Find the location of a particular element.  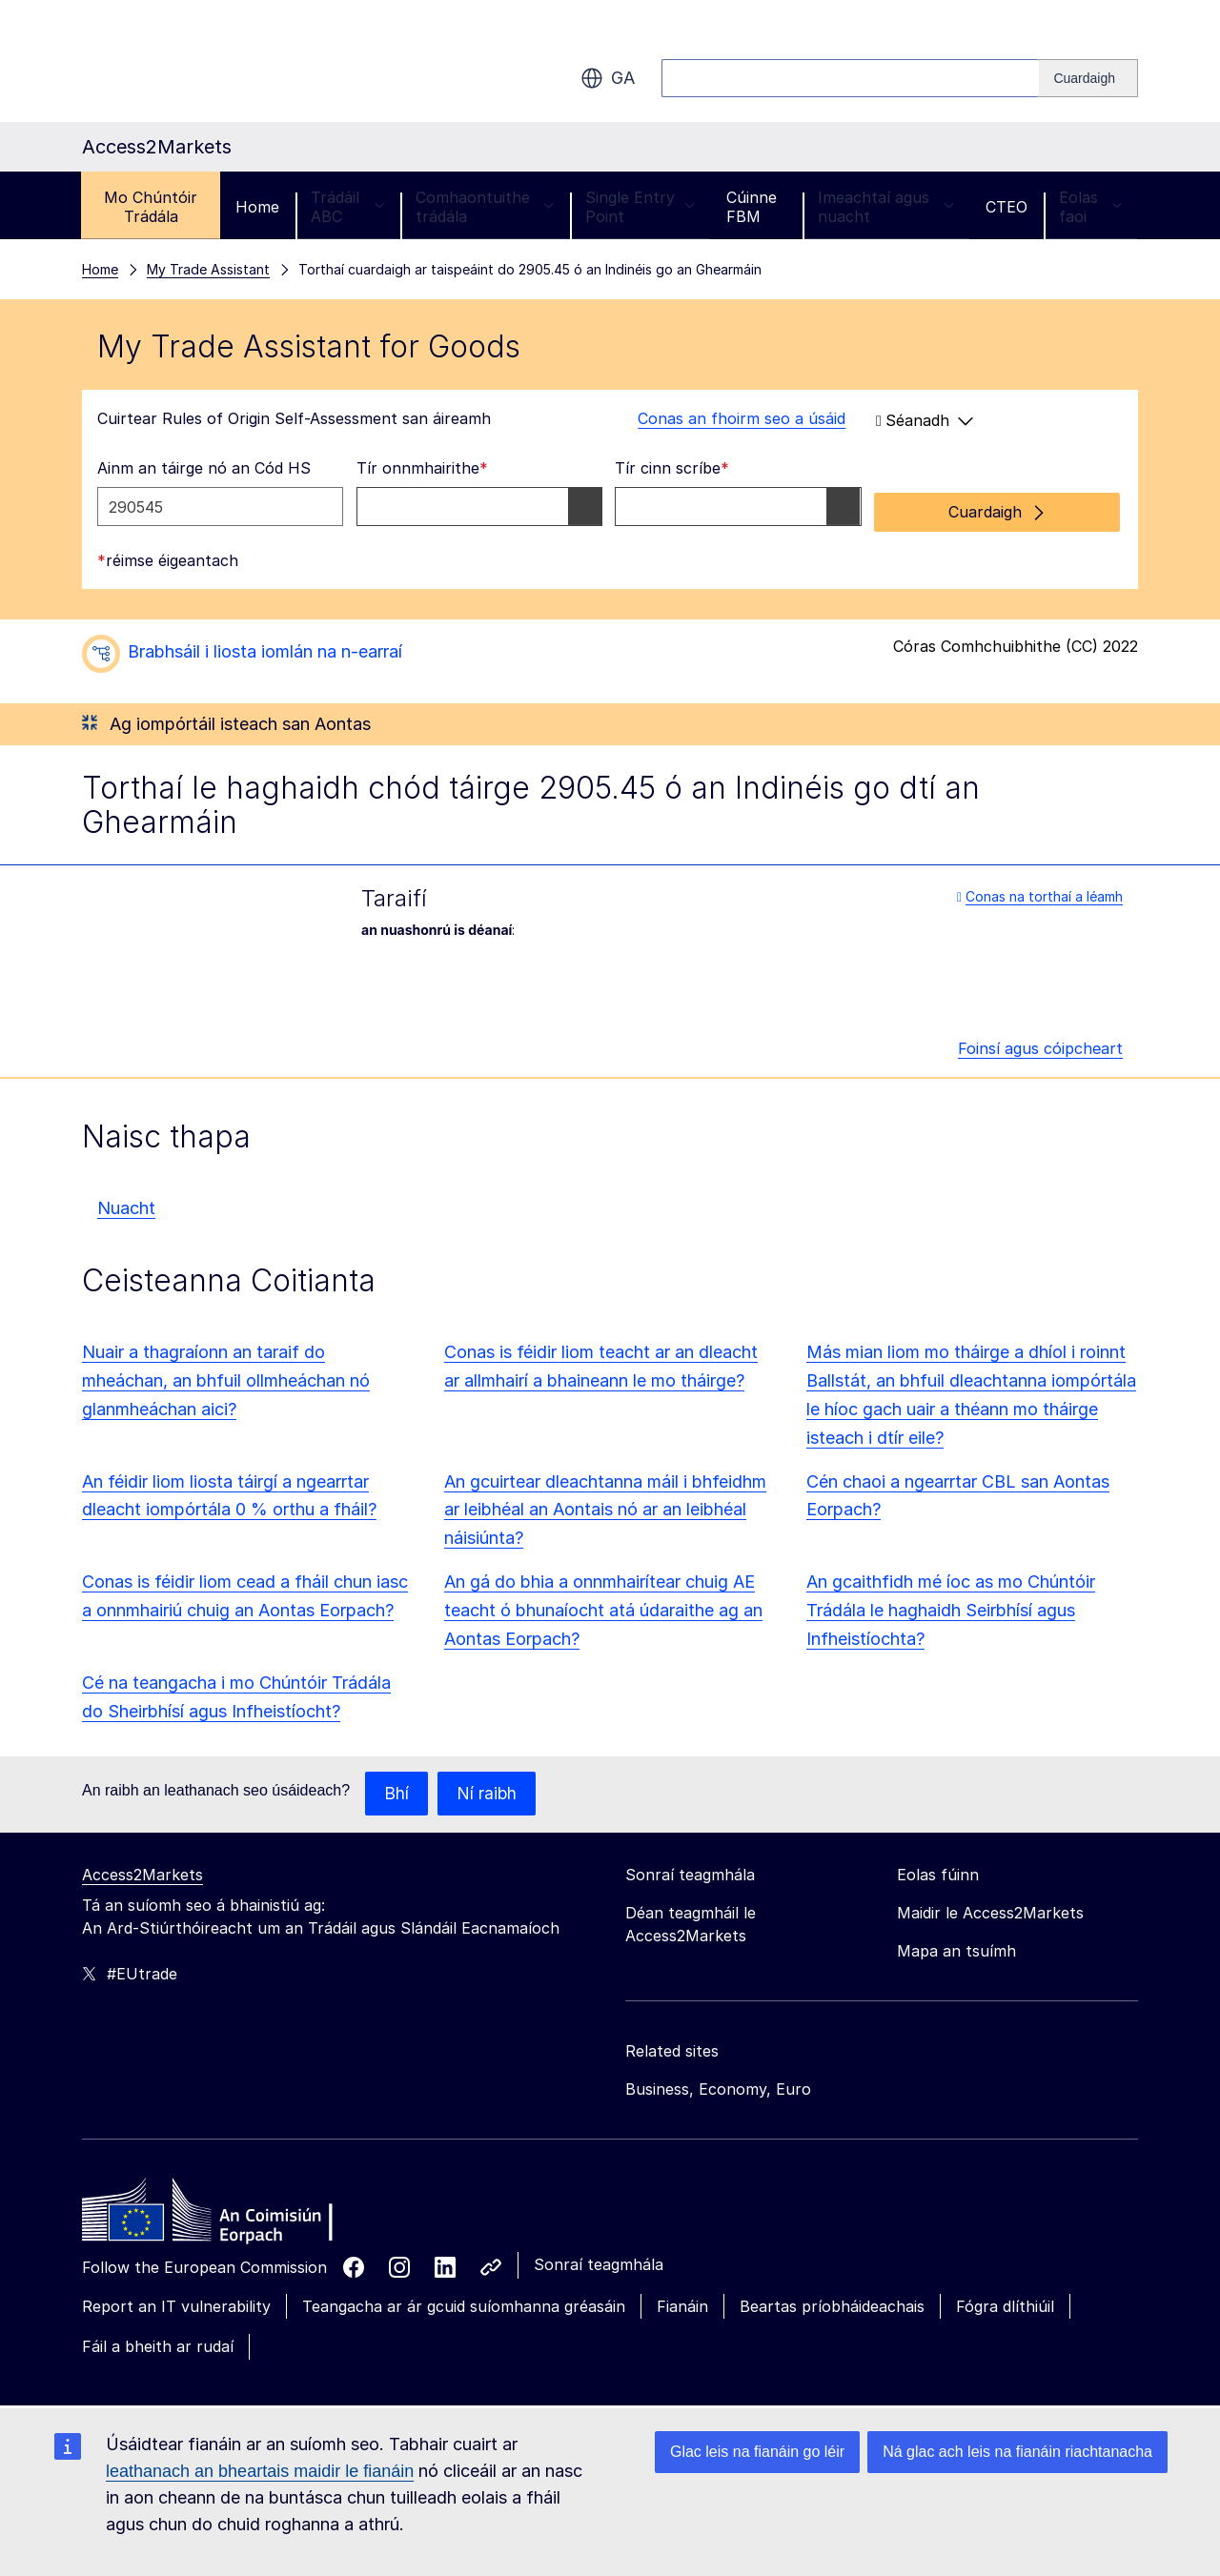

leathanach an bheartais maidir le fianáin is located at coordinates (260, 2471).